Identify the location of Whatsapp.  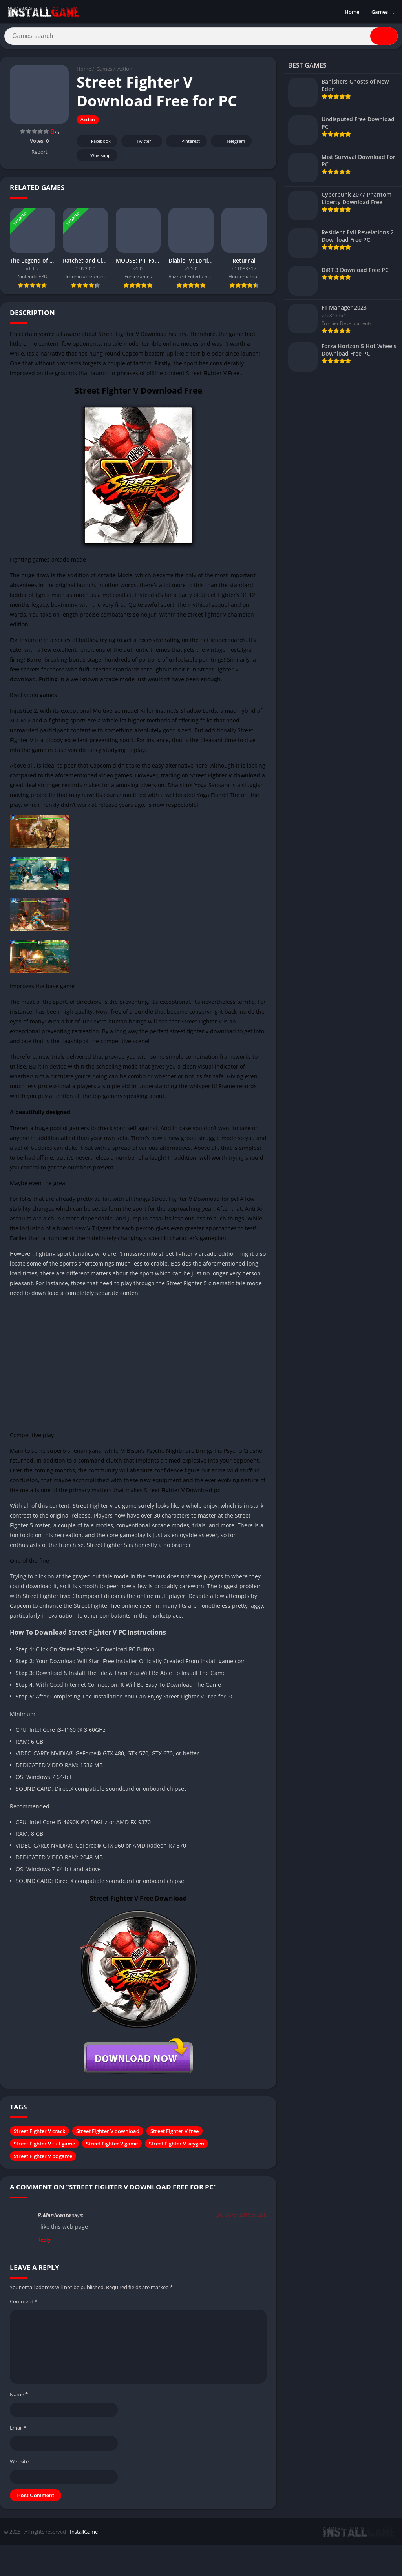
(96, 159).